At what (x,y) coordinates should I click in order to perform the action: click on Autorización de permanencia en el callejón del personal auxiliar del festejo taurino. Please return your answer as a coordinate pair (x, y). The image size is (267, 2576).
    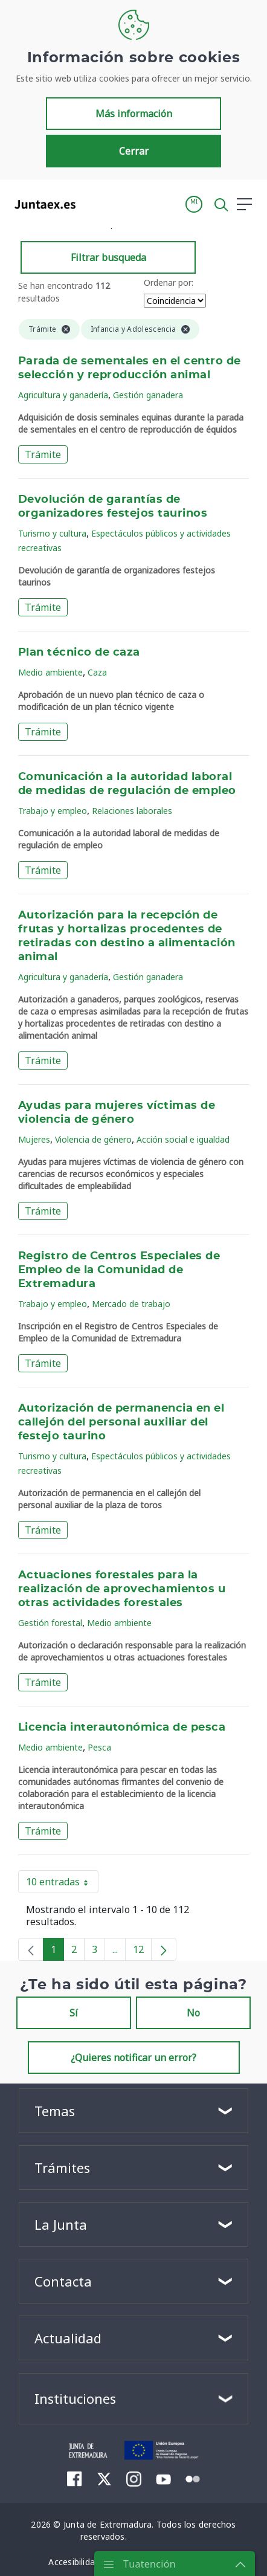
    Looking at the image, I should click on (121, 1422).